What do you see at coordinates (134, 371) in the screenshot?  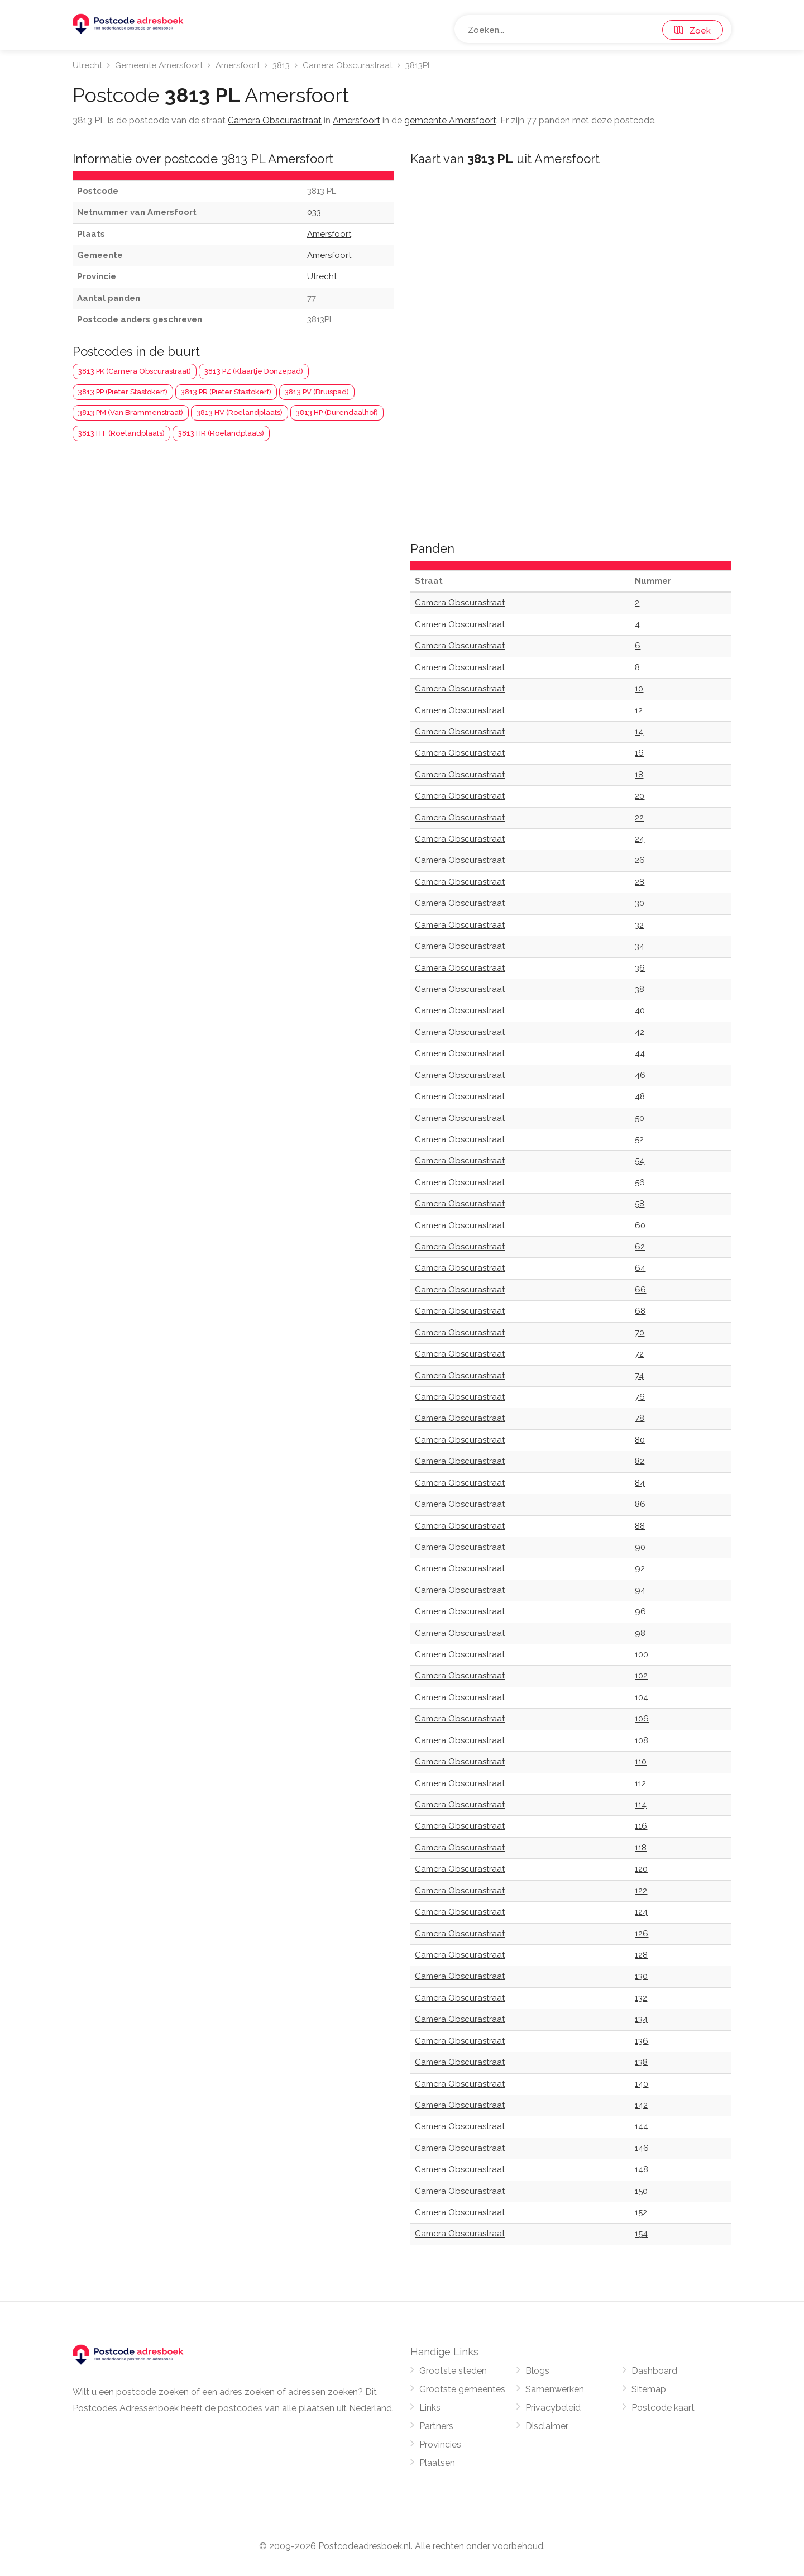 I see `3813 PK (Camera Obscurastraat)` at bounding box center [134, 371].